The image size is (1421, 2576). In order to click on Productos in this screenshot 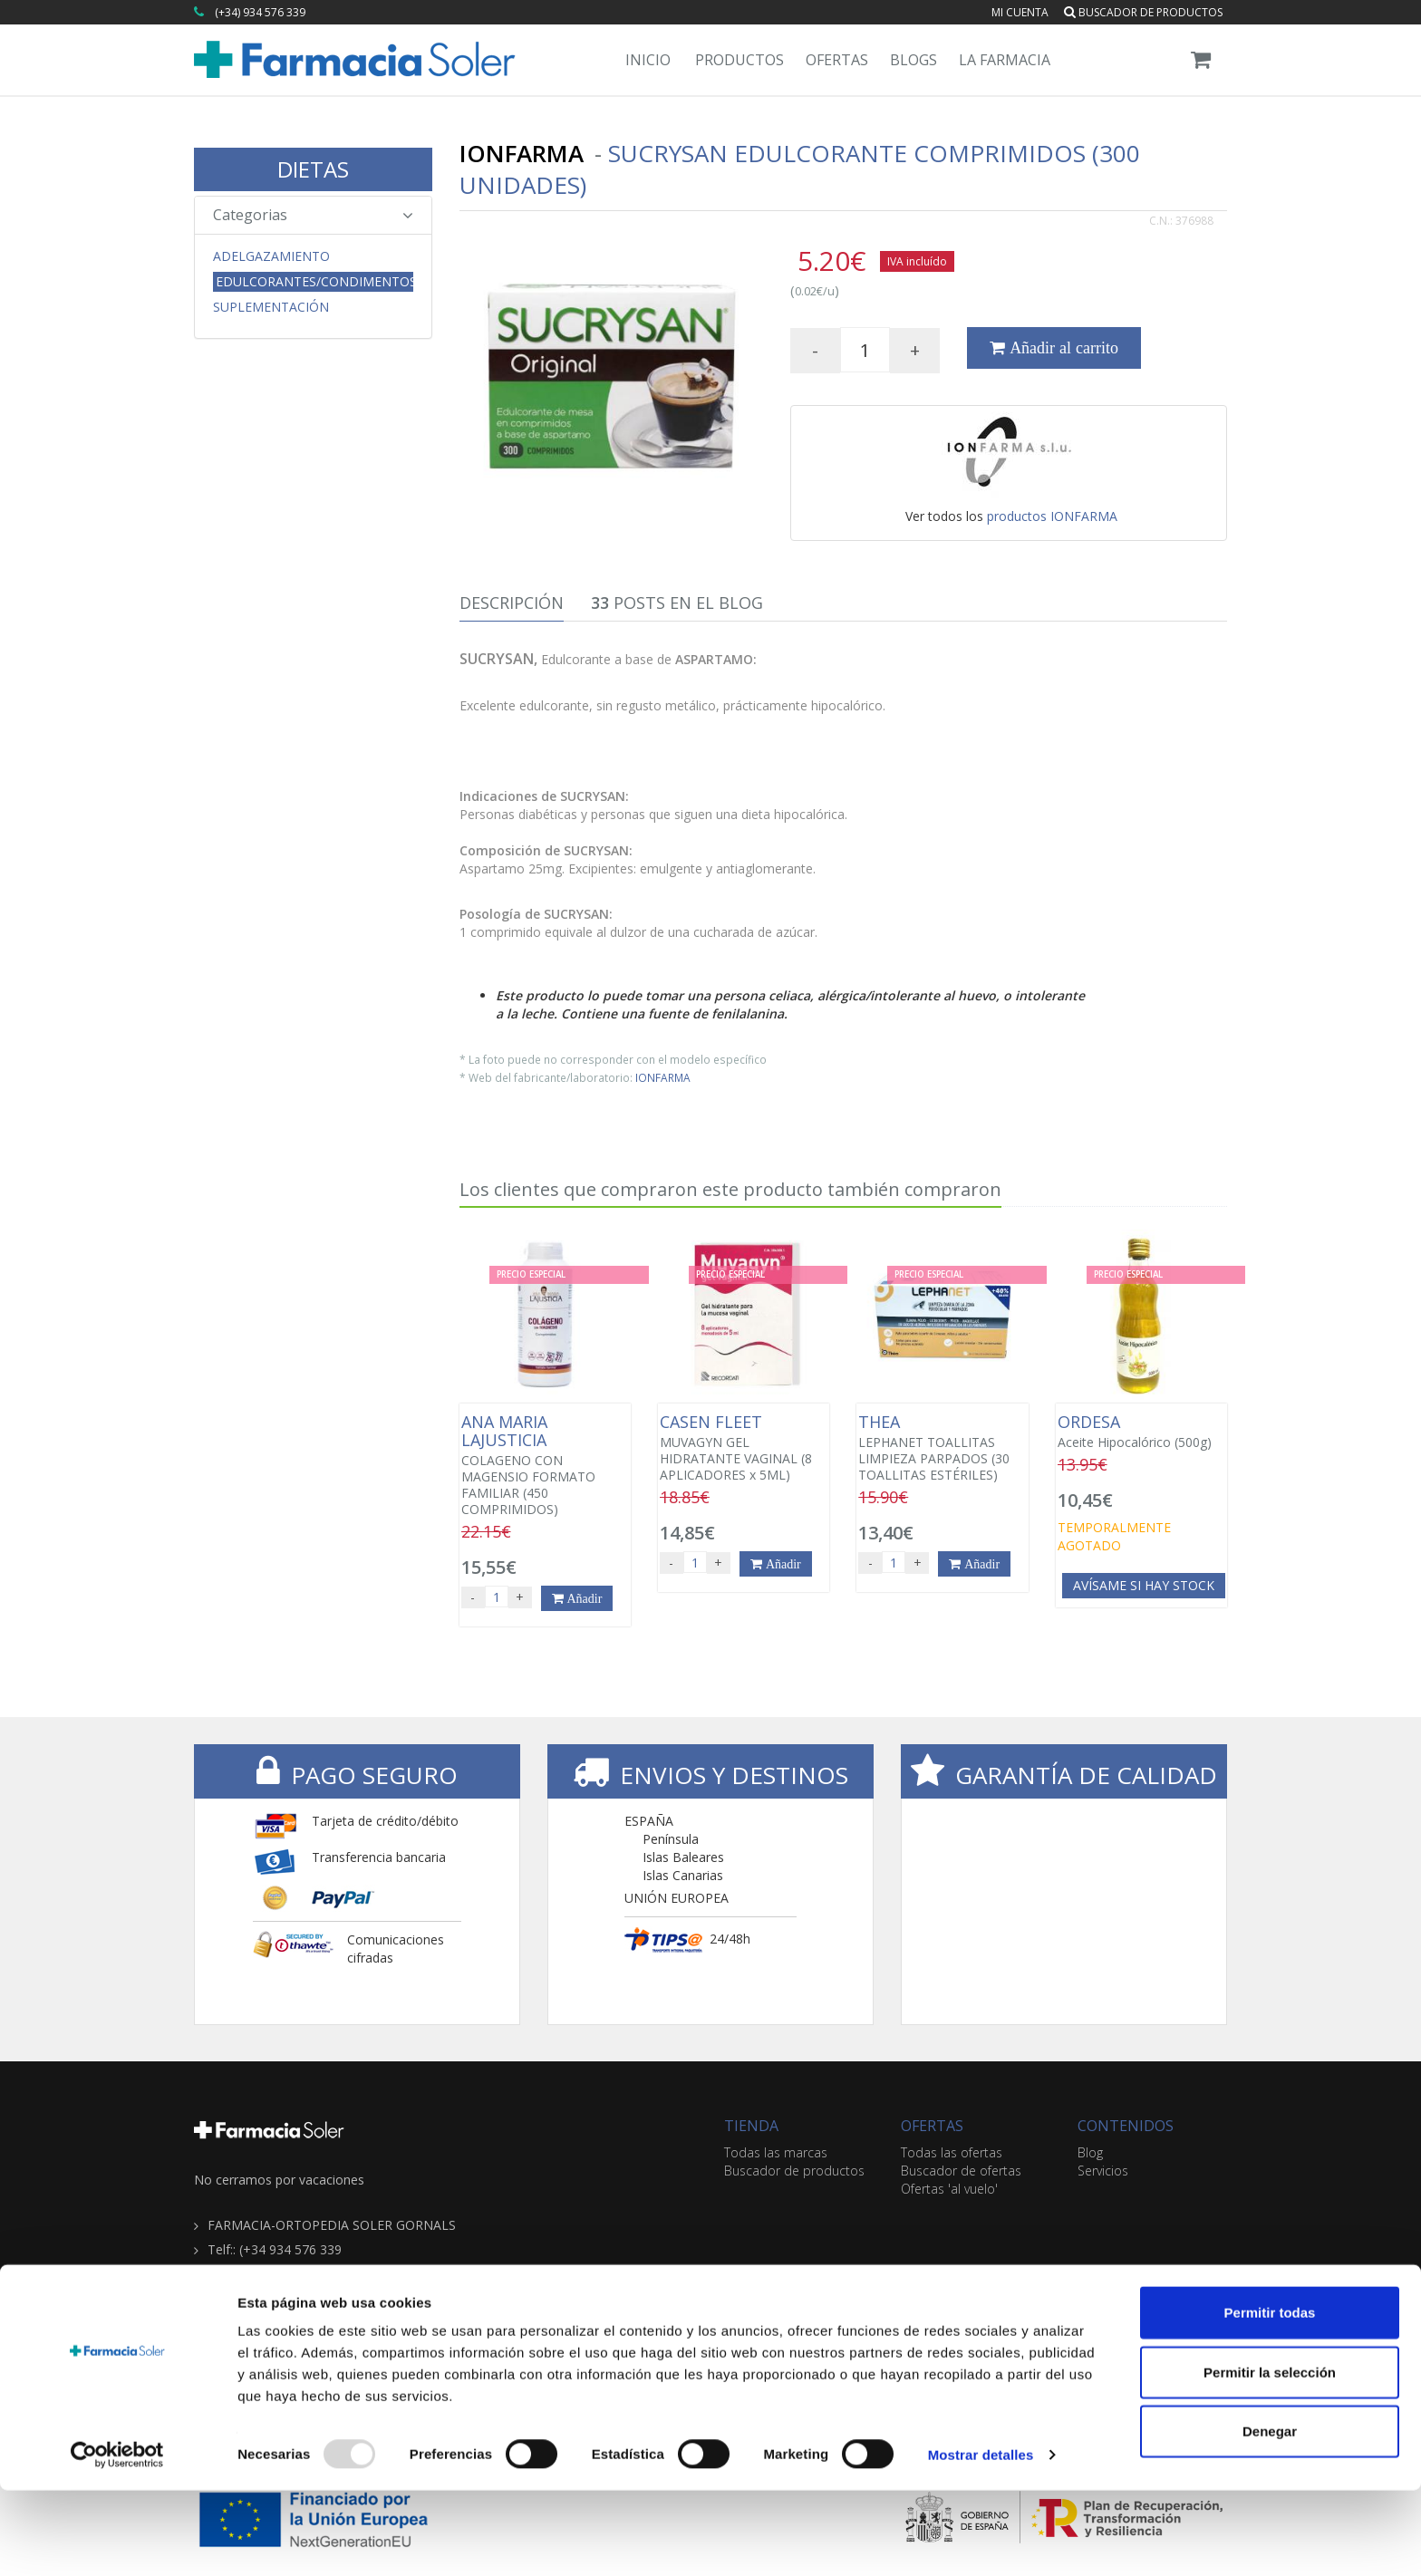, I will do `click(739, 60)`.